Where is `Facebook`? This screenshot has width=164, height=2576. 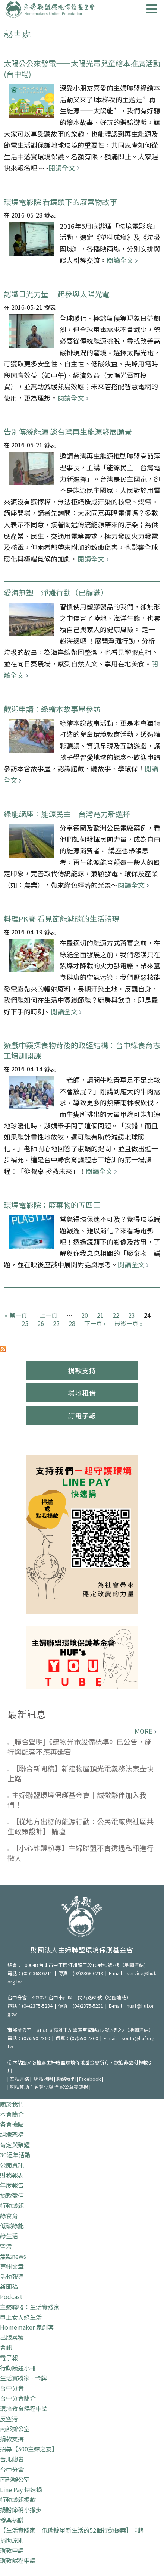 Facebook is located at coordinates (90, 2078).